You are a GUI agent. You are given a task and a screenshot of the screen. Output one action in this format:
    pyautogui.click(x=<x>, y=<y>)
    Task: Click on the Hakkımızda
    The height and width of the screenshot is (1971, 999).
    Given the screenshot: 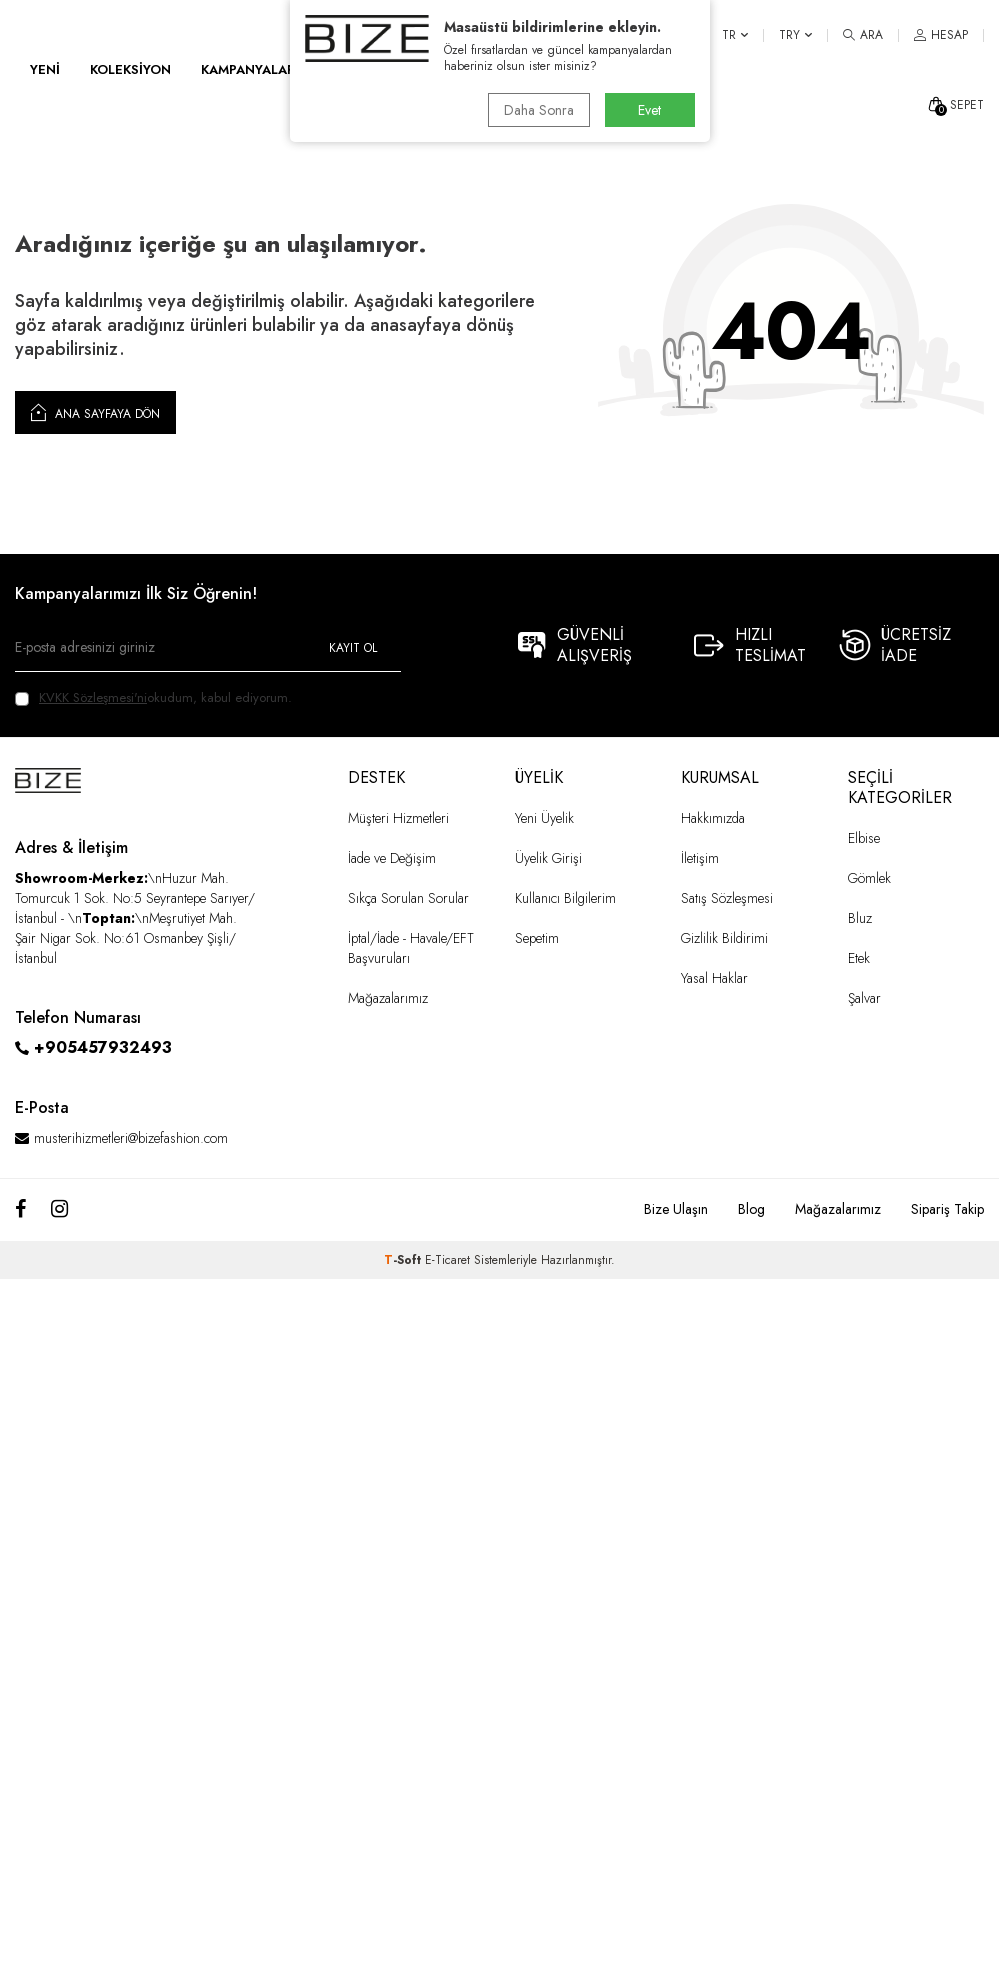 What is the action you would take?
    pyautogui.click(x=713, y=818)
    